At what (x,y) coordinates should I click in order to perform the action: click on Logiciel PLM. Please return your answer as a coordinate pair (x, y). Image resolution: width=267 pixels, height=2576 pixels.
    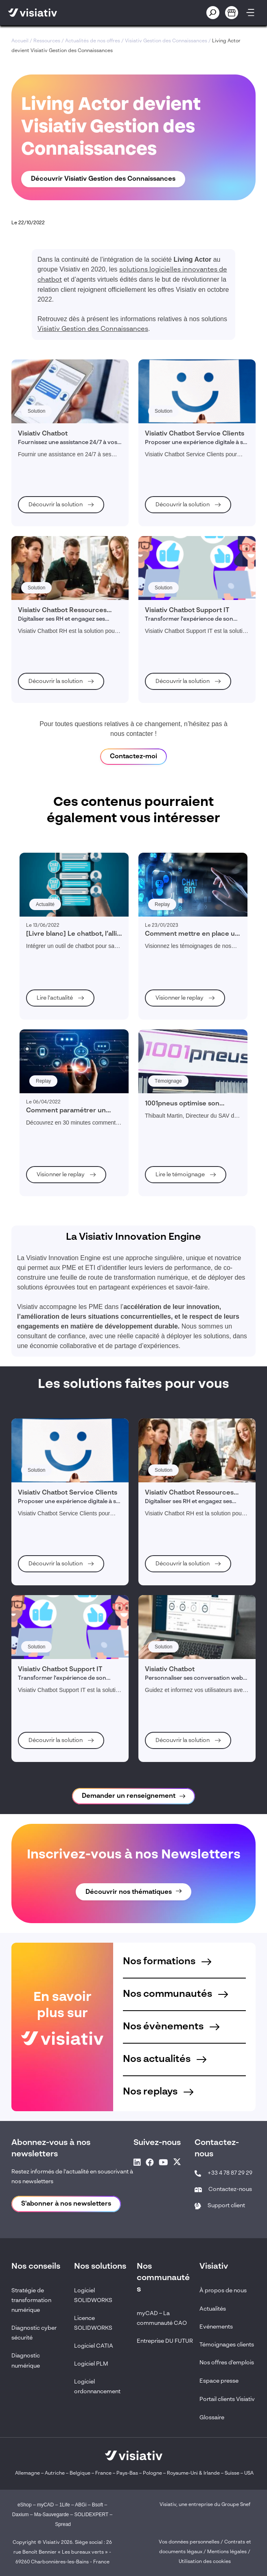
    Looking at the image, I should click on (91, 2364).